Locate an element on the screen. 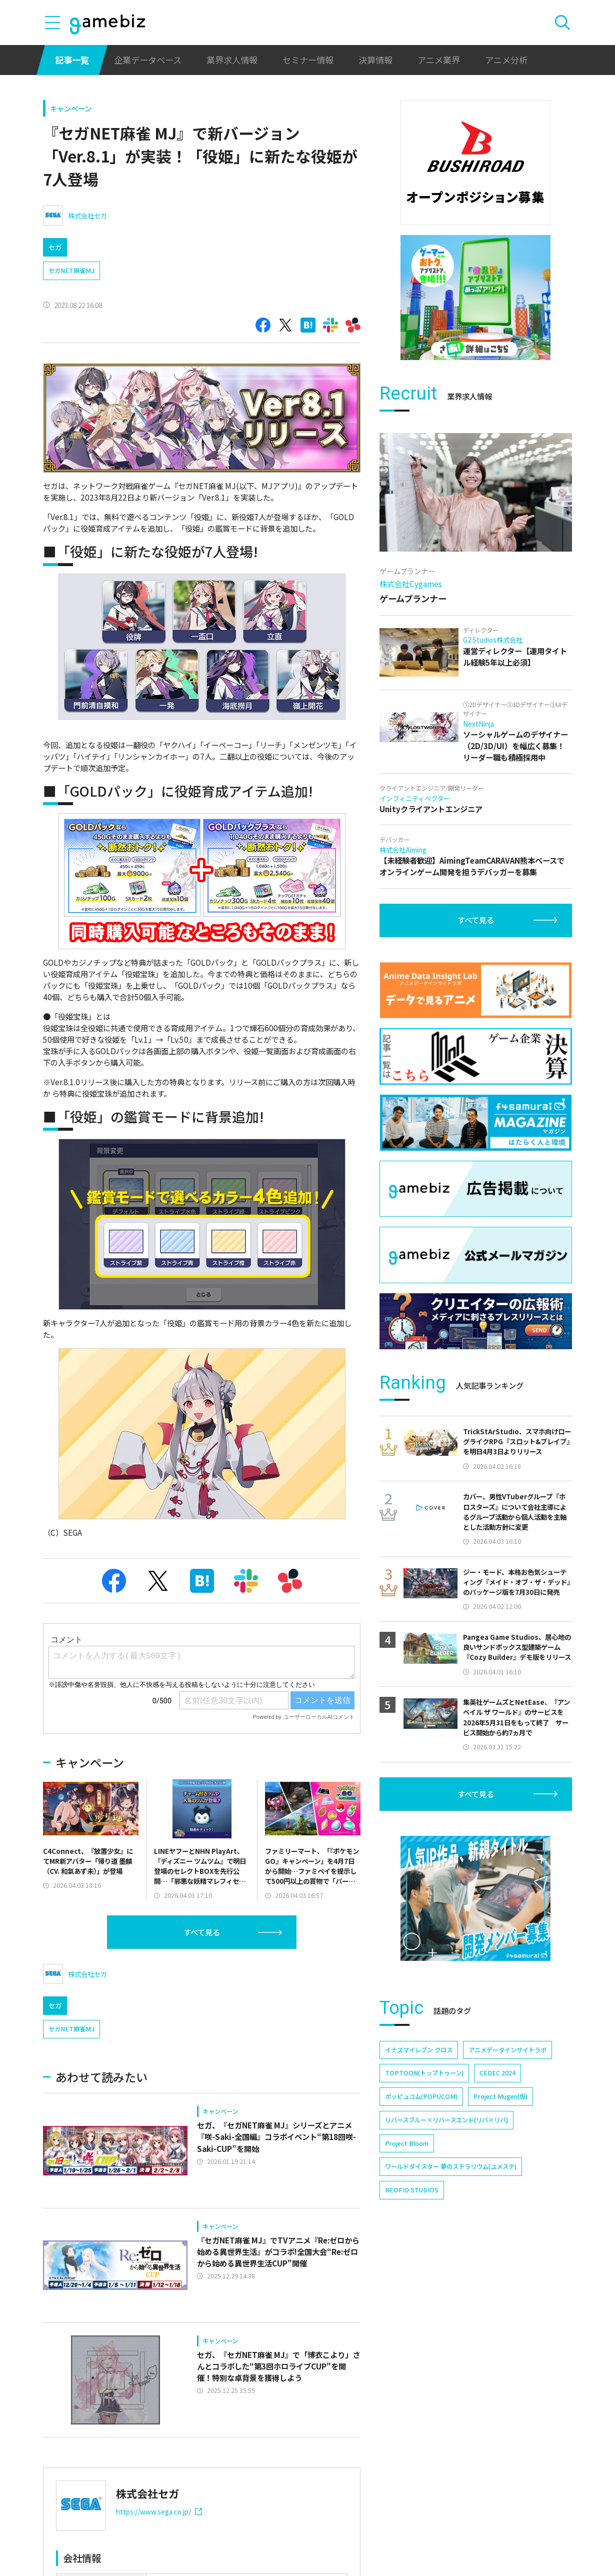 This screenshot has height=2576, width=615. キャンペーン is located at coordinates (71, 108).